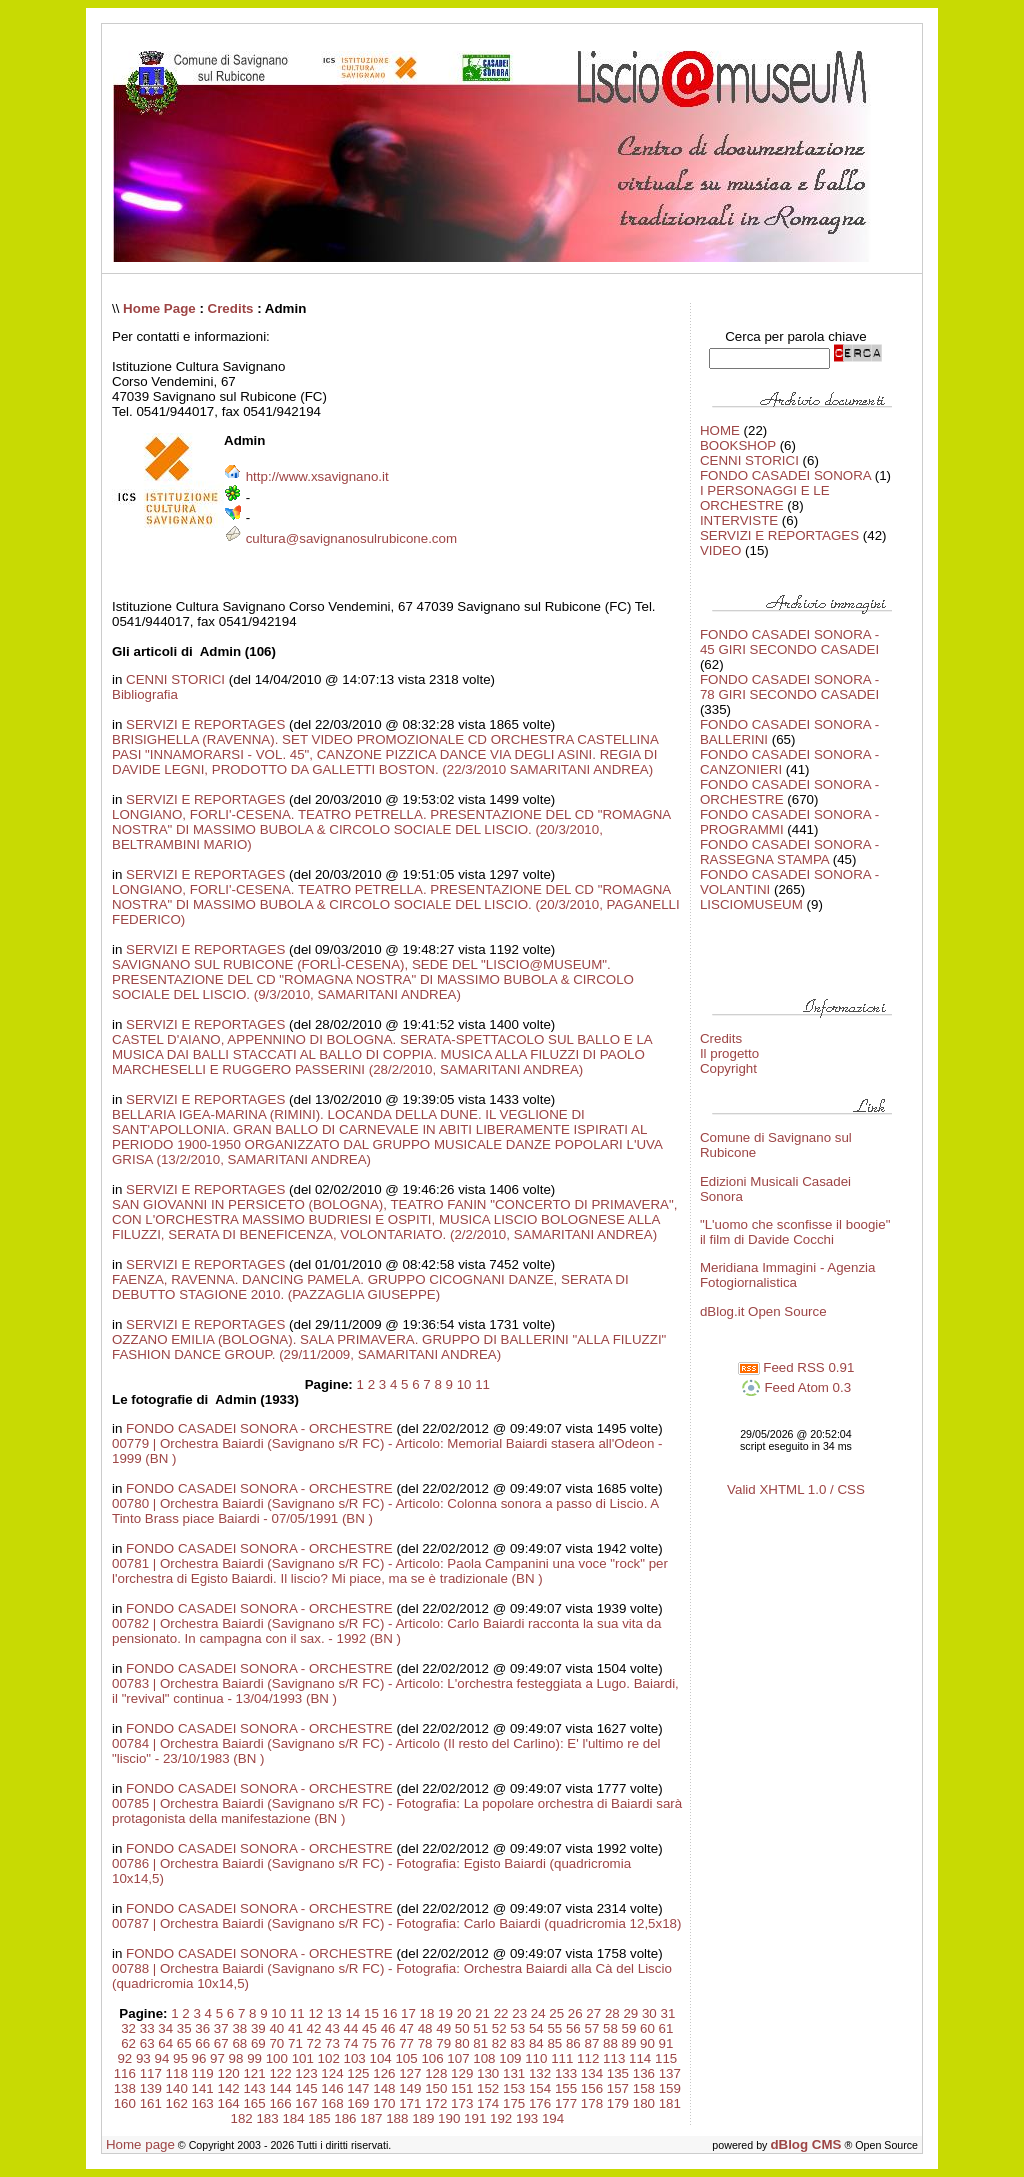 The width and height of the screenshot is (1024, 2177). What do you see at coordinates (592, 2088) in the screenshot?
I see `156` at bounding box center [592, 2088].